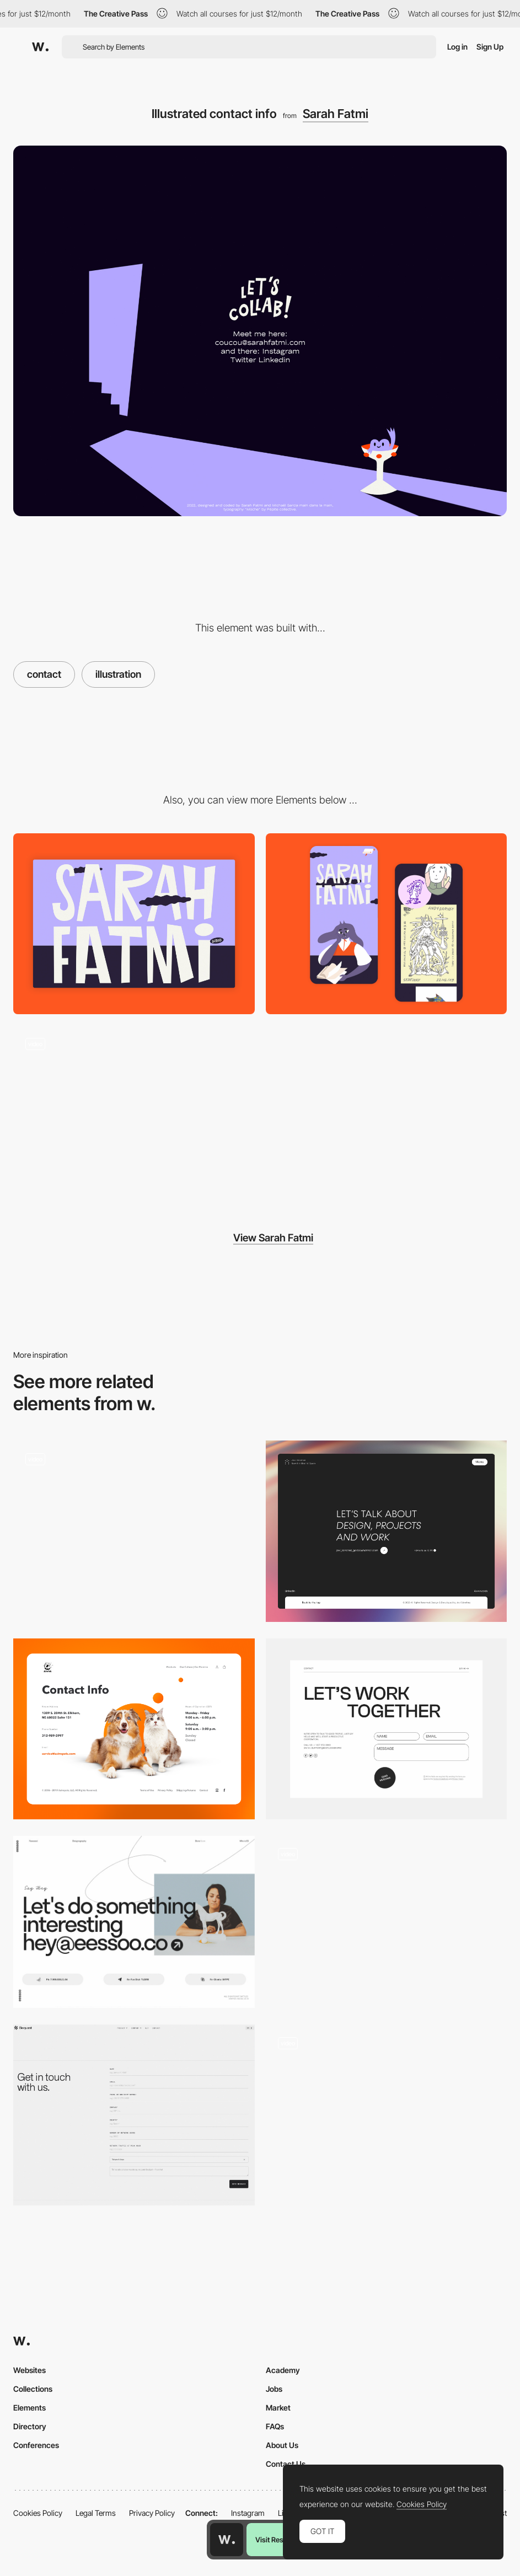  Describe the element at coordinates (386, 1904) in the screenshot. I see `[Contact button highlight]` at that location.